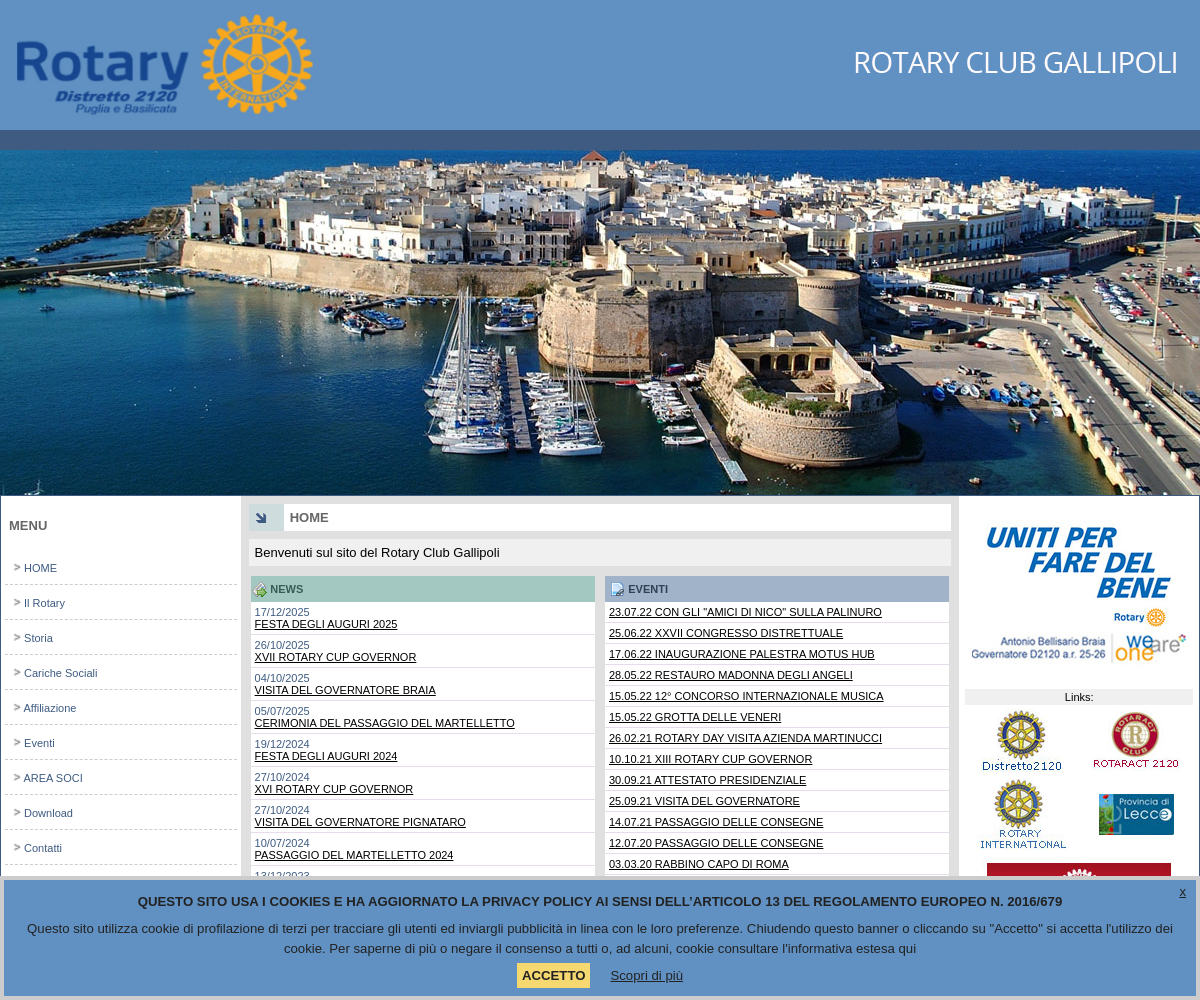 This screenshot has height=1000, width=1200. Describe the element at coordinates (710, 759) in the screenshot. I see `10.10.21 XIII ROTARY CUP GOVERNOR` at that location.